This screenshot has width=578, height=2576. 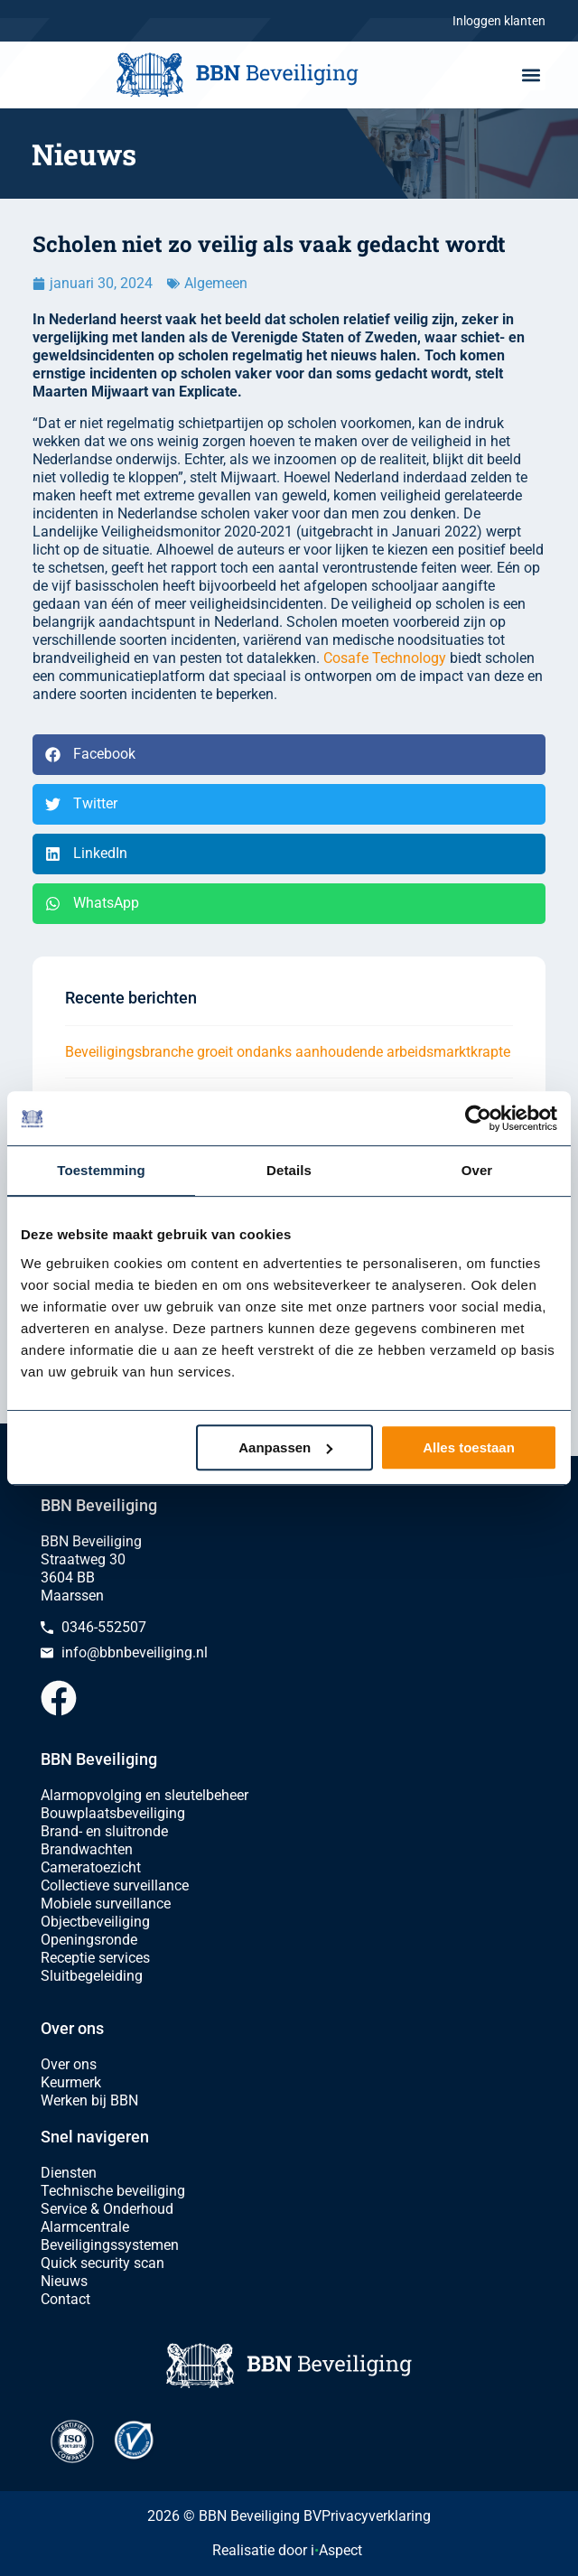 What do you see at coordinates (69, 2064) in the screenshot?
I see `Over ons` at bounding box center [69, 2064].